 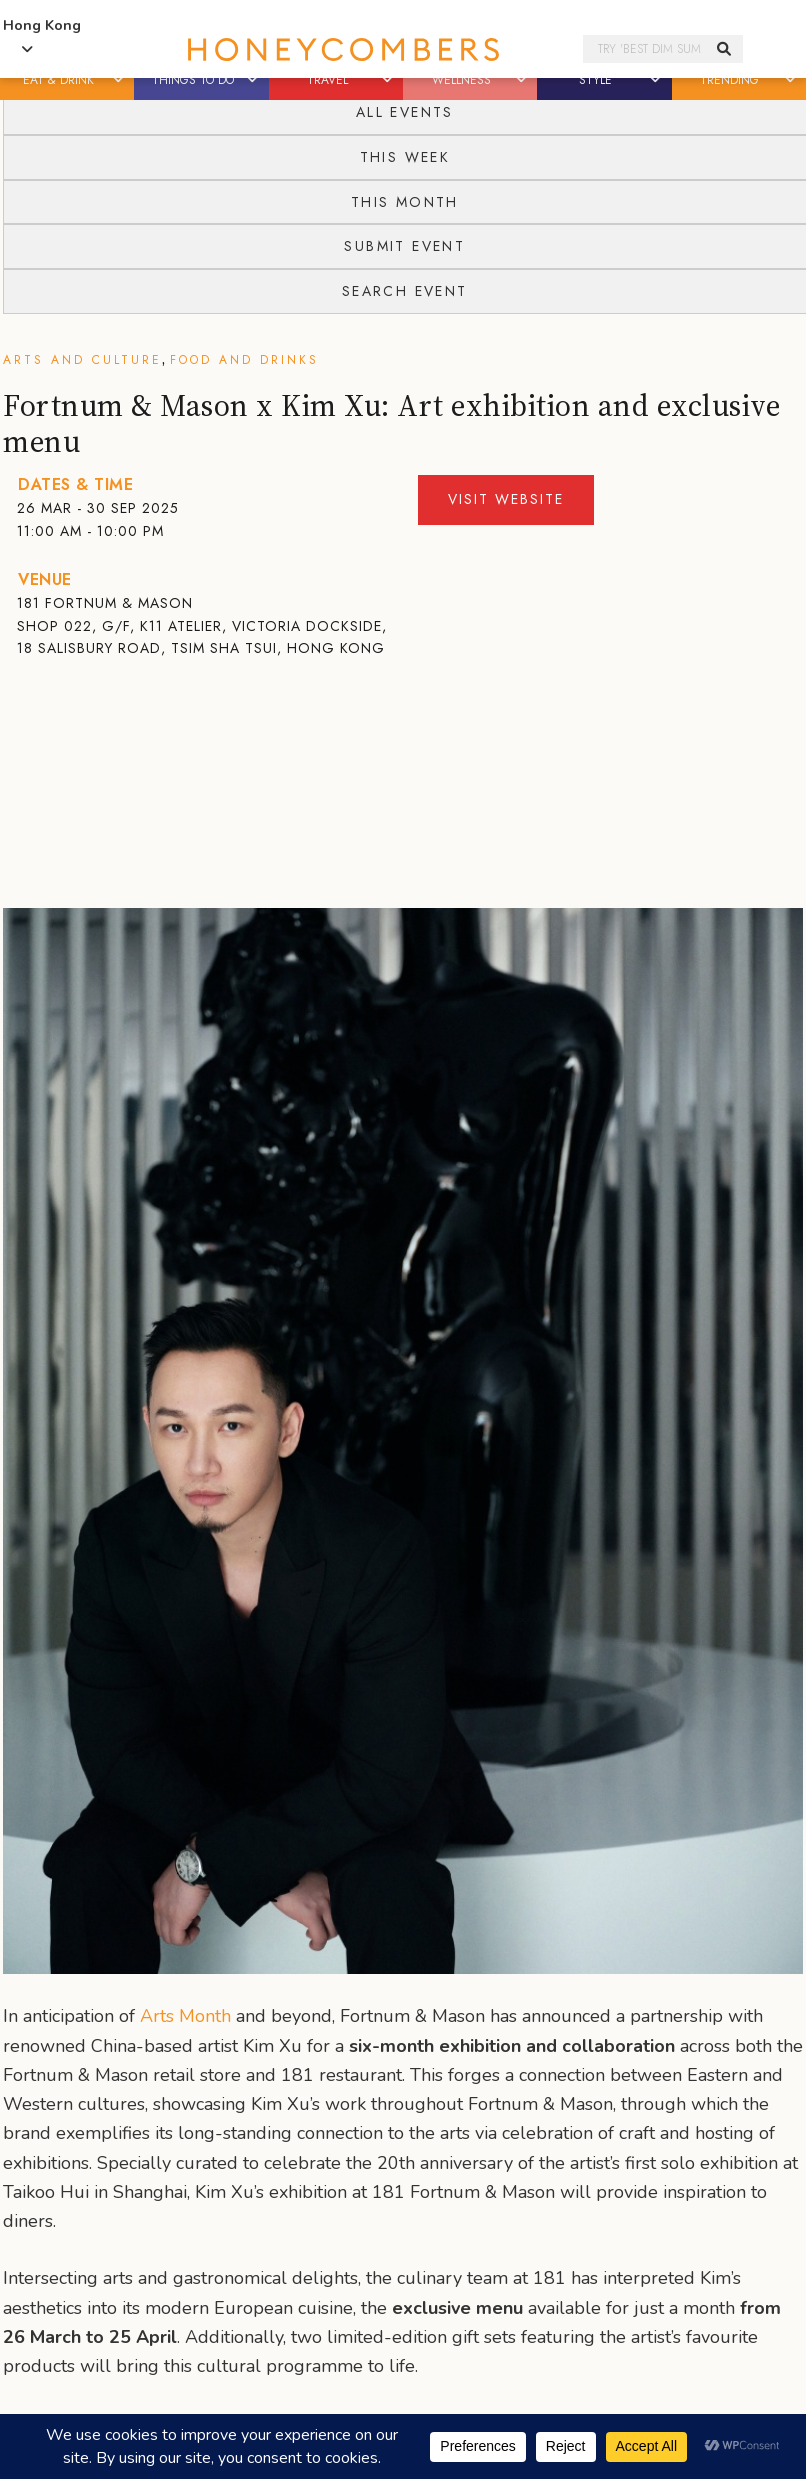 What do you see at coordinates (405, 157) in the screenshot?
I see `This Week` at bounding box center [405, 157].